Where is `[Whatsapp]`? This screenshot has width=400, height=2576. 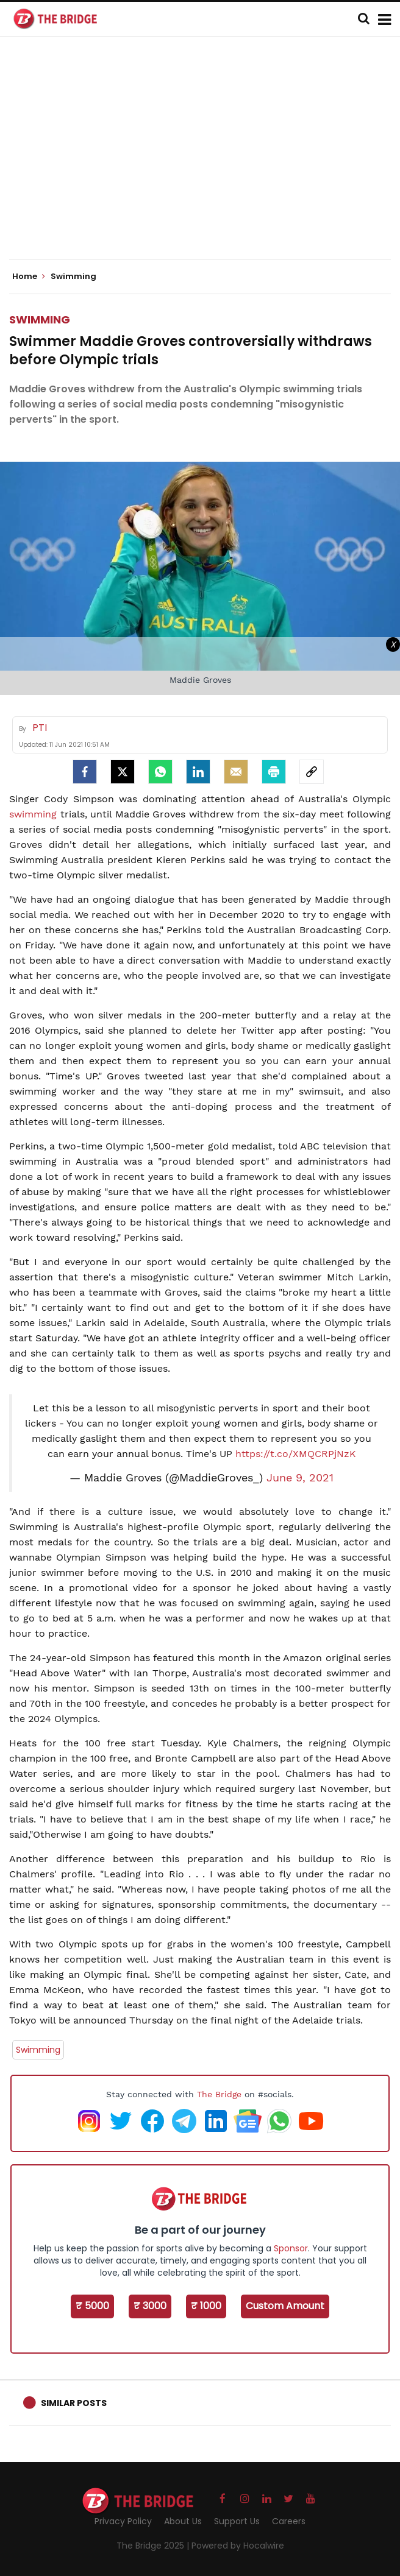 [Whatsapp] is located at coordinates (160, 772).